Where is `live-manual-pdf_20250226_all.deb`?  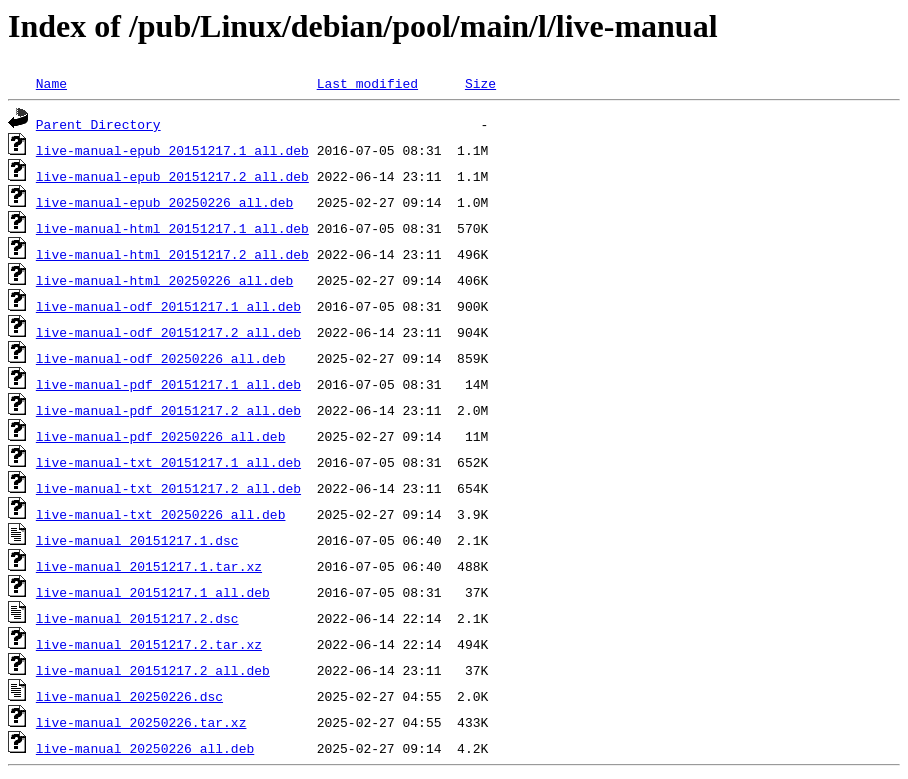
live-manual-pdf_20250226_all.deb is located at coordinates (161, 436).